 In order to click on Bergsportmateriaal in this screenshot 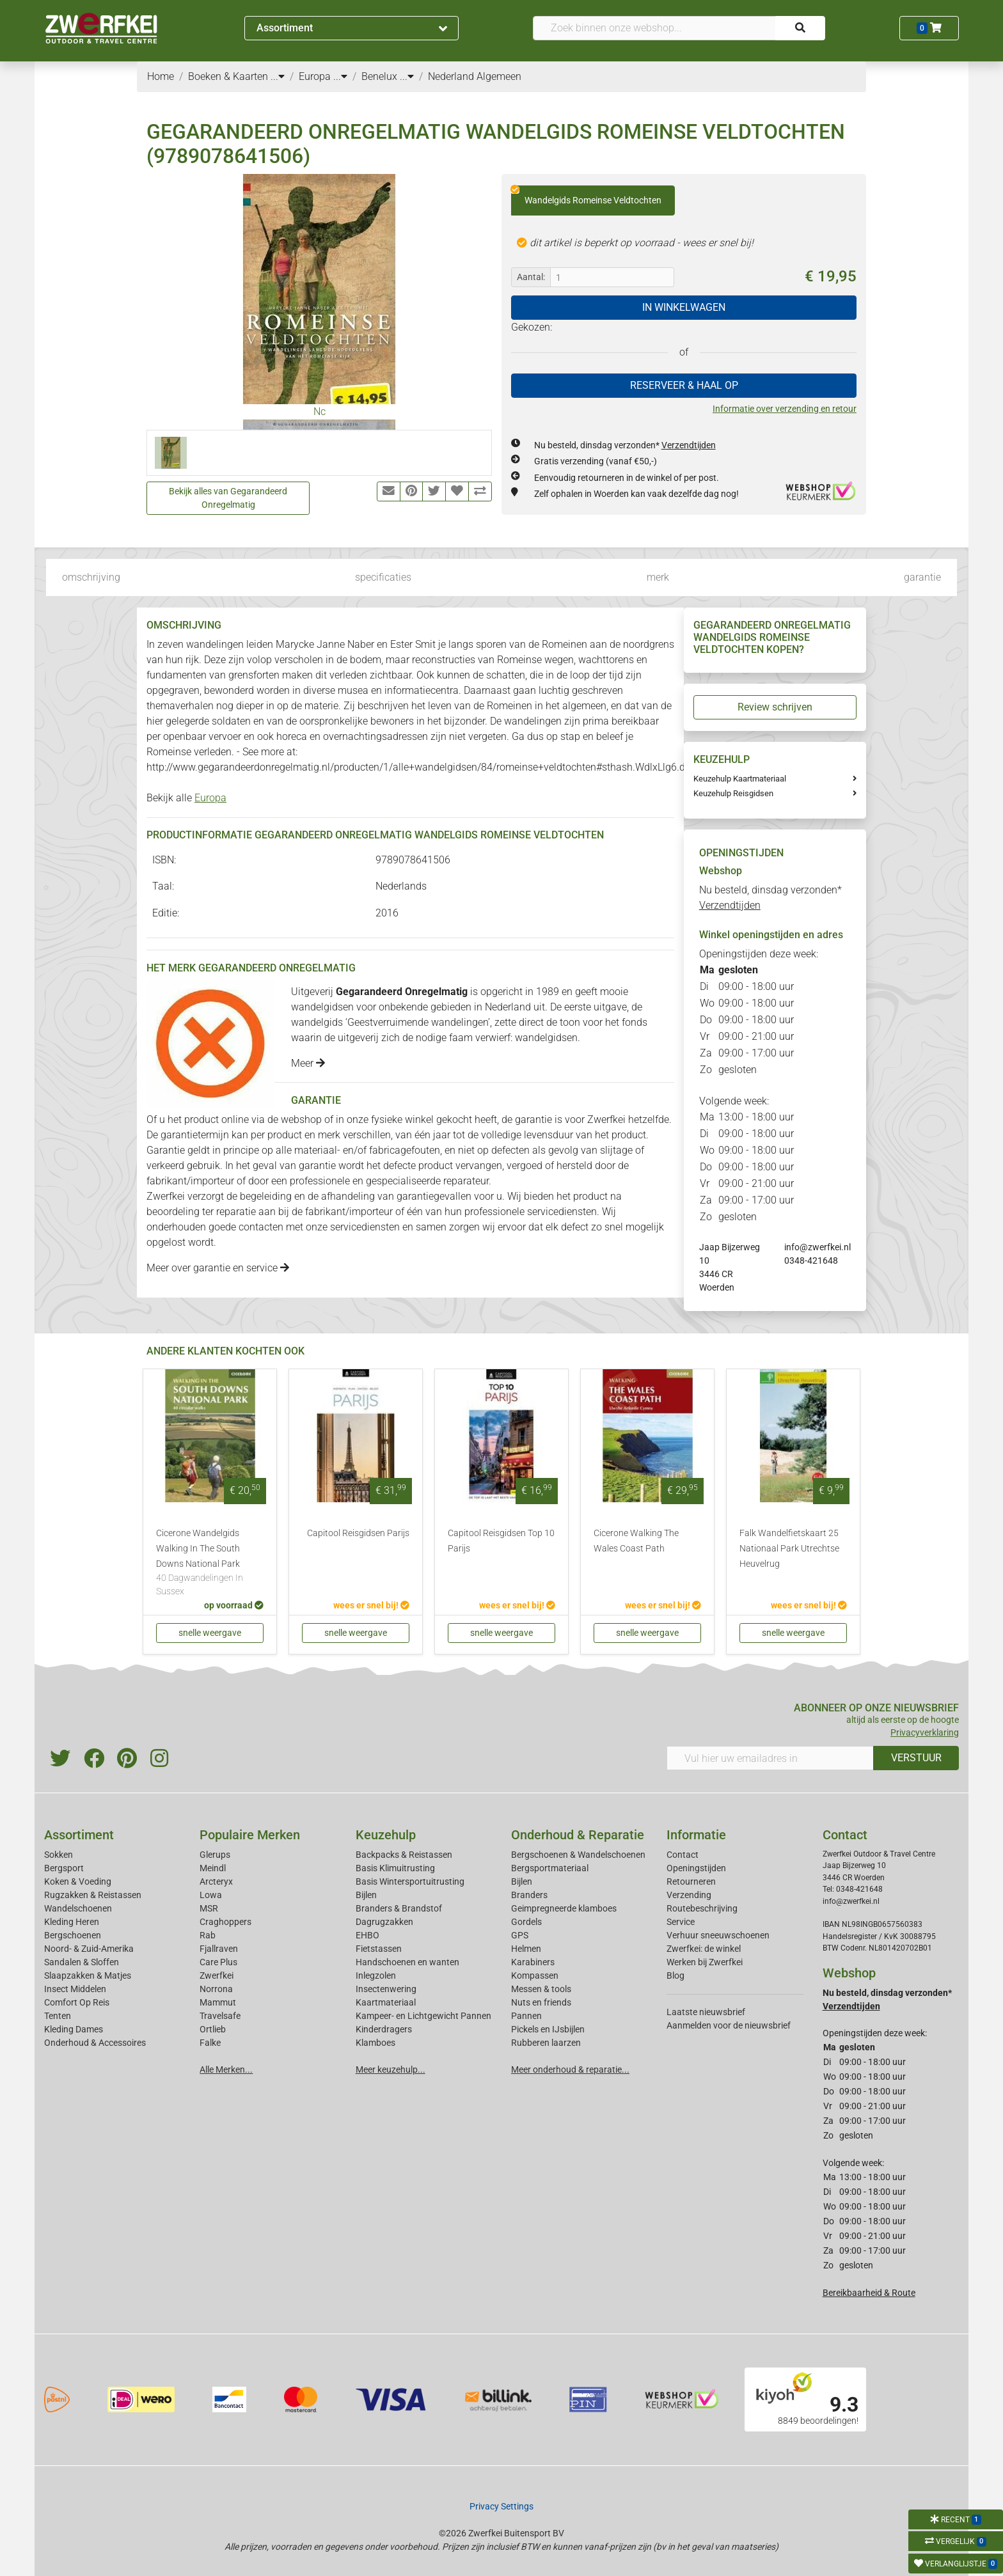, I will do `click(549, 1868)`.